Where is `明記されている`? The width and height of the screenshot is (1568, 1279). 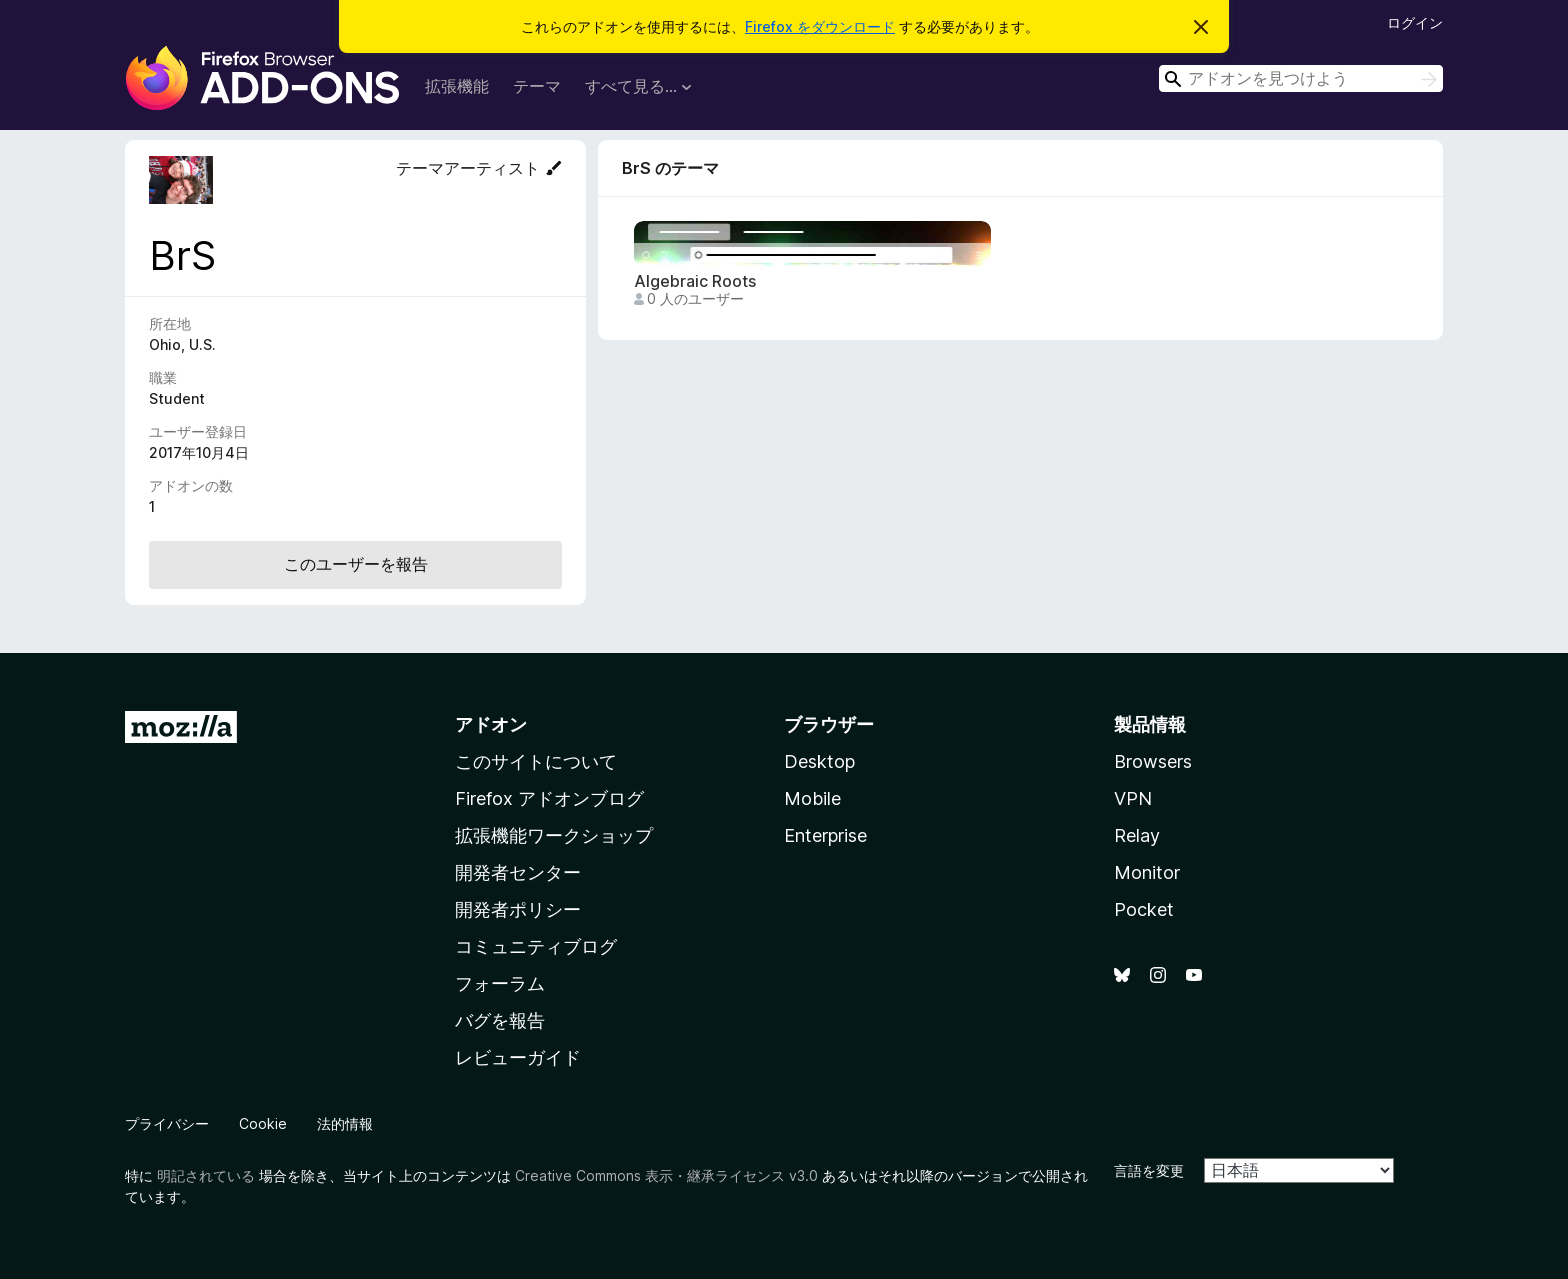
明記されている is located at coordinates (206, 1175).